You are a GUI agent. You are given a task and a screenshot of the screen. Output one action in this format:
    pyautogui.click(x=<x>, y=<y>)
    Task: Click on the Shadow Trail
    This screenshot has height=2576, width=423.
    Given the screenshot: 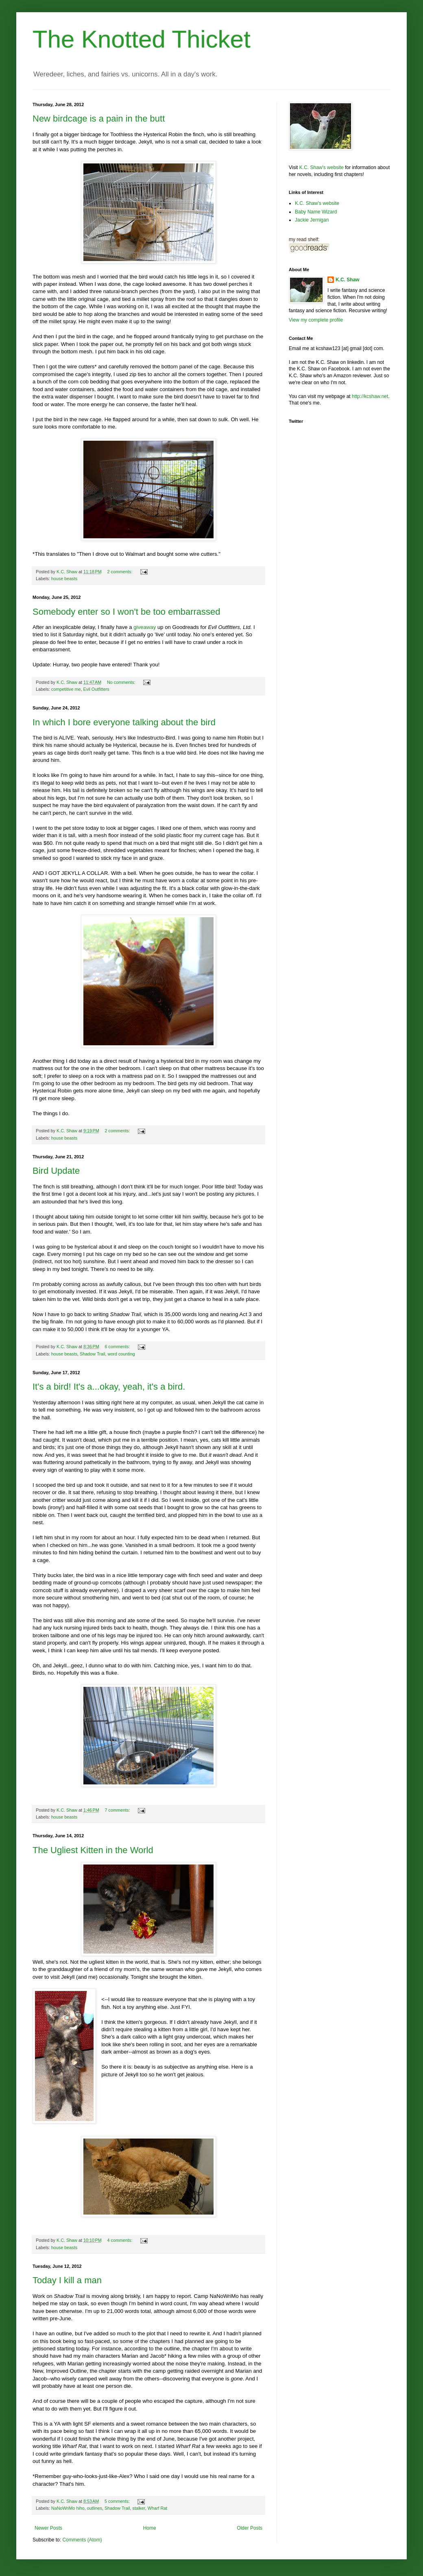 What is the action you would take?
    pyautogui.click(x=92, y=1353)
    